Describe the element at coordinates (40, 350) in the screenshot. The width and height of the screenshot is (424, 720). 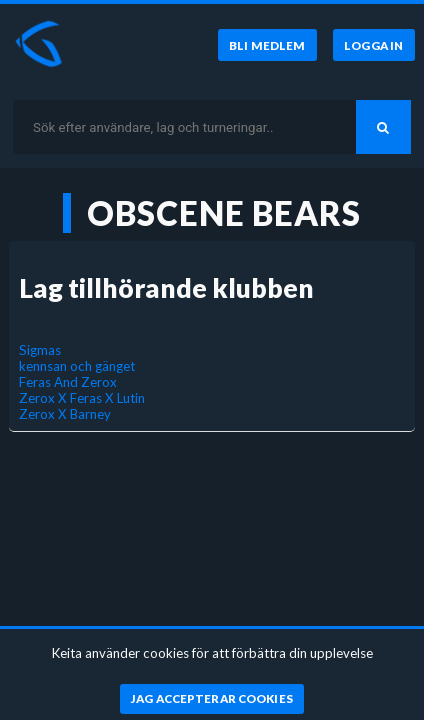
I see `Sigmas` at that location.